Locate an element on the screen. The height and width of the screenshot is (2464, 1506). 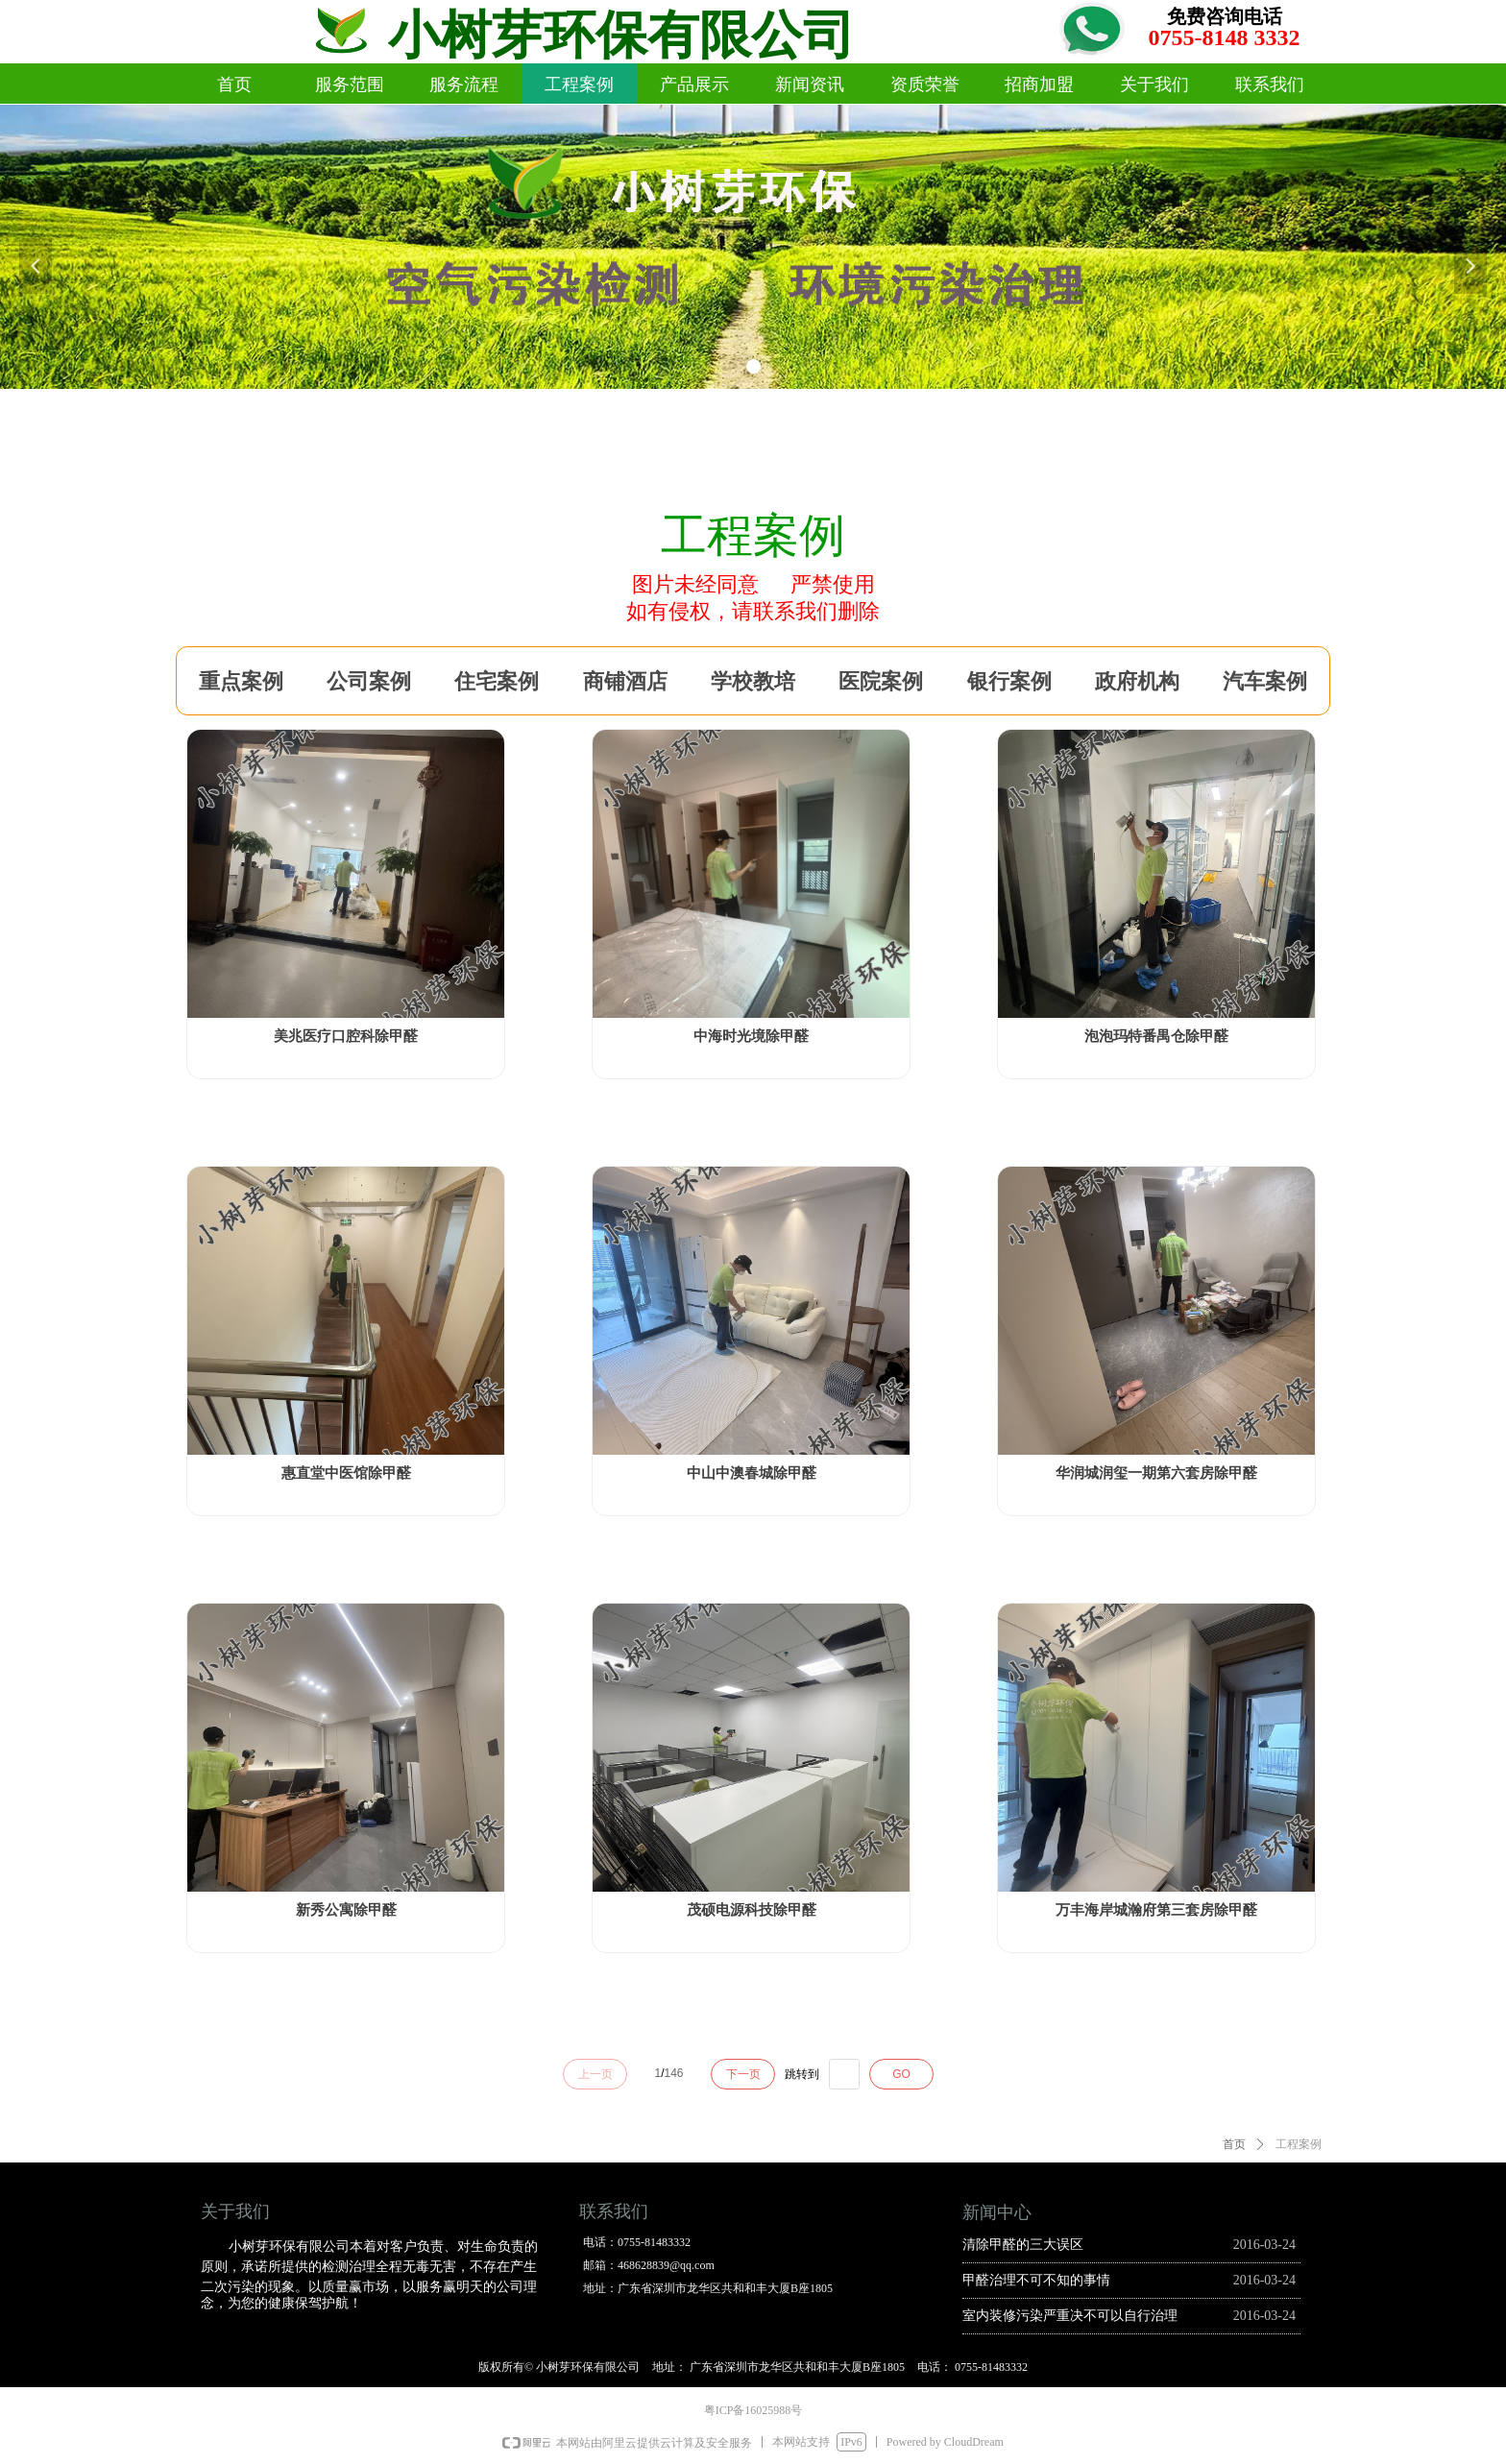
工程案例 is located at coordinates (1298, 2144).